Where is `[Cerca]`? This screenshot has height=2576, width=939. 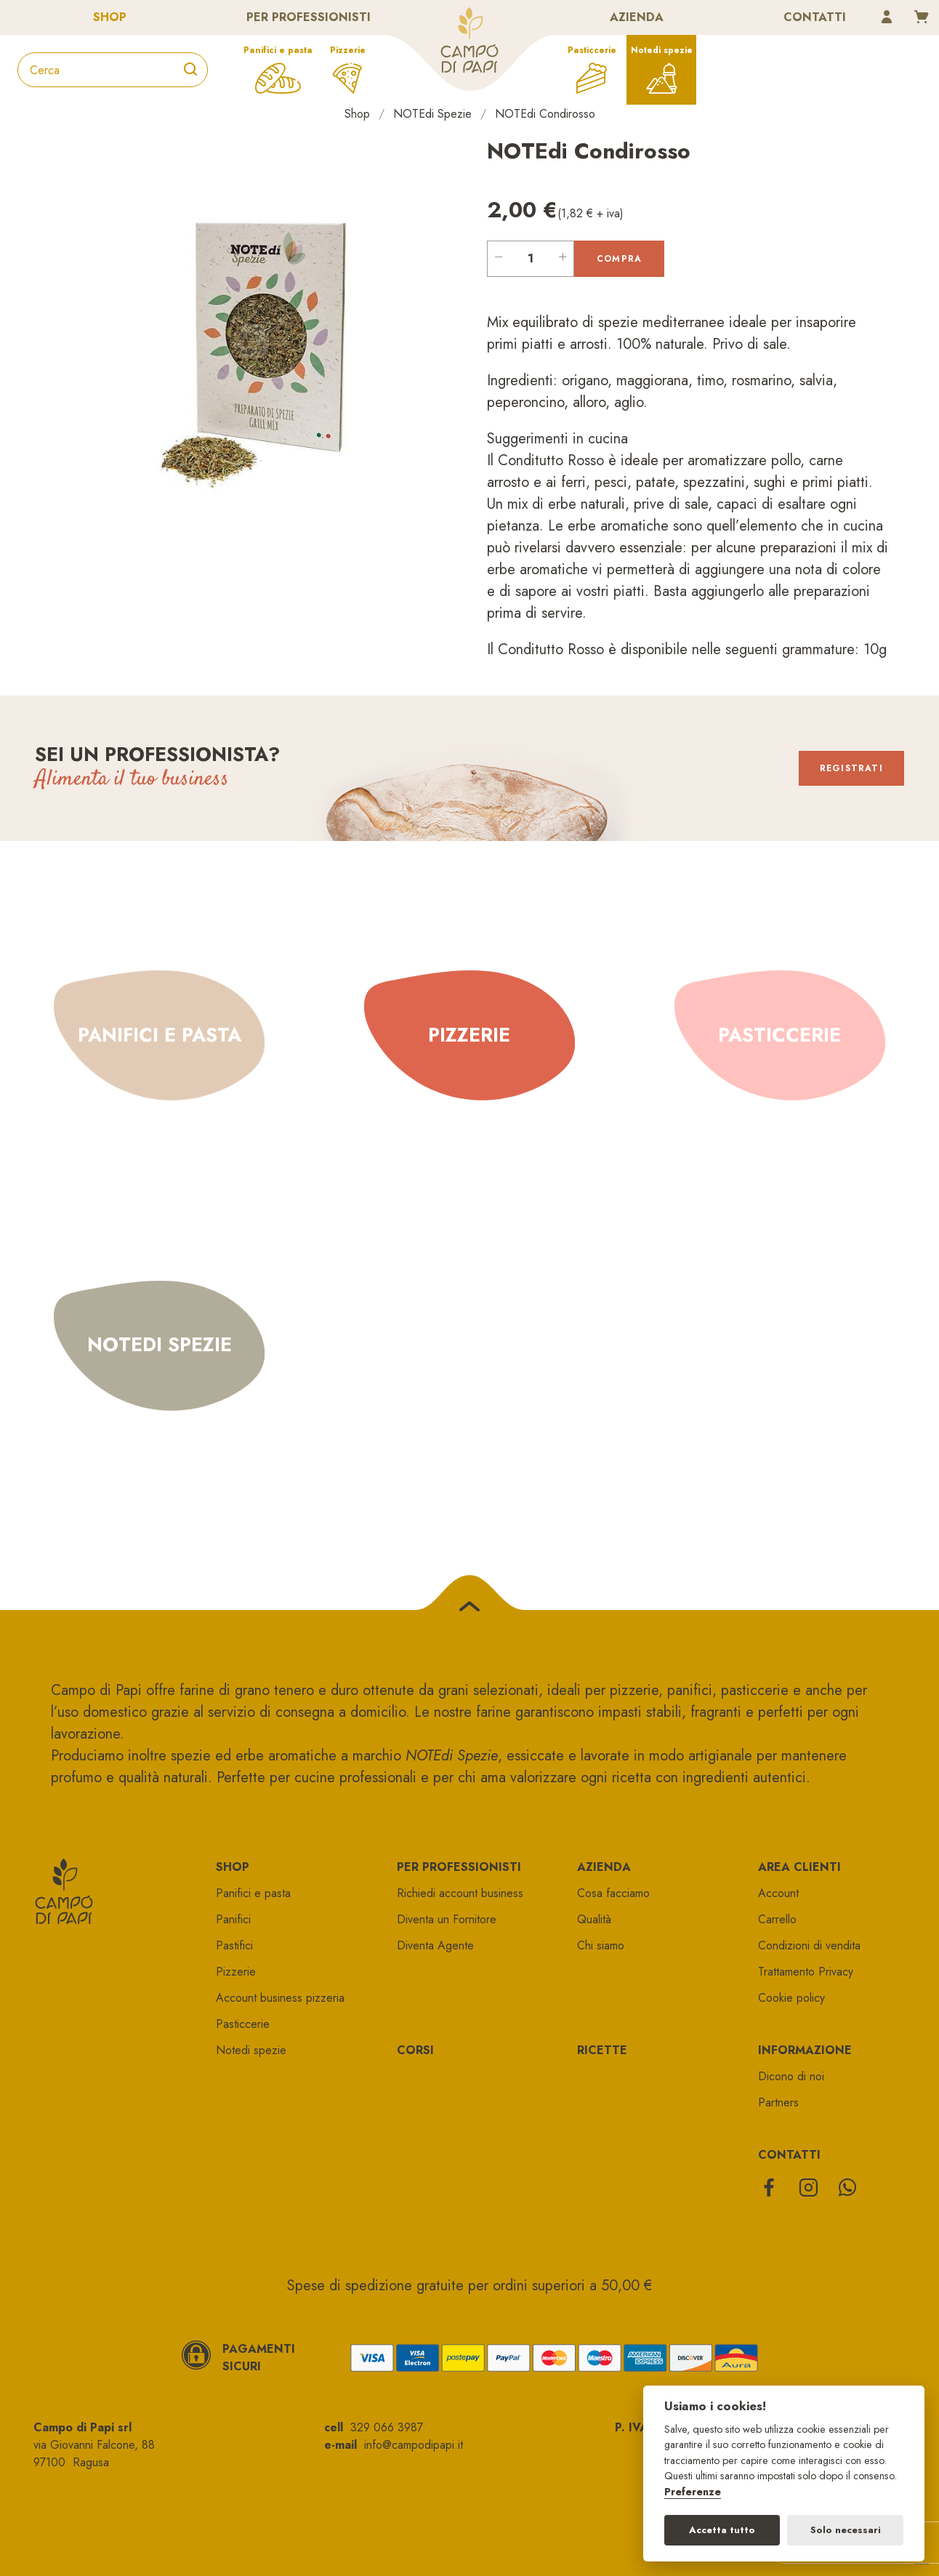 [Cerca] is located at coordinates (190, 69).